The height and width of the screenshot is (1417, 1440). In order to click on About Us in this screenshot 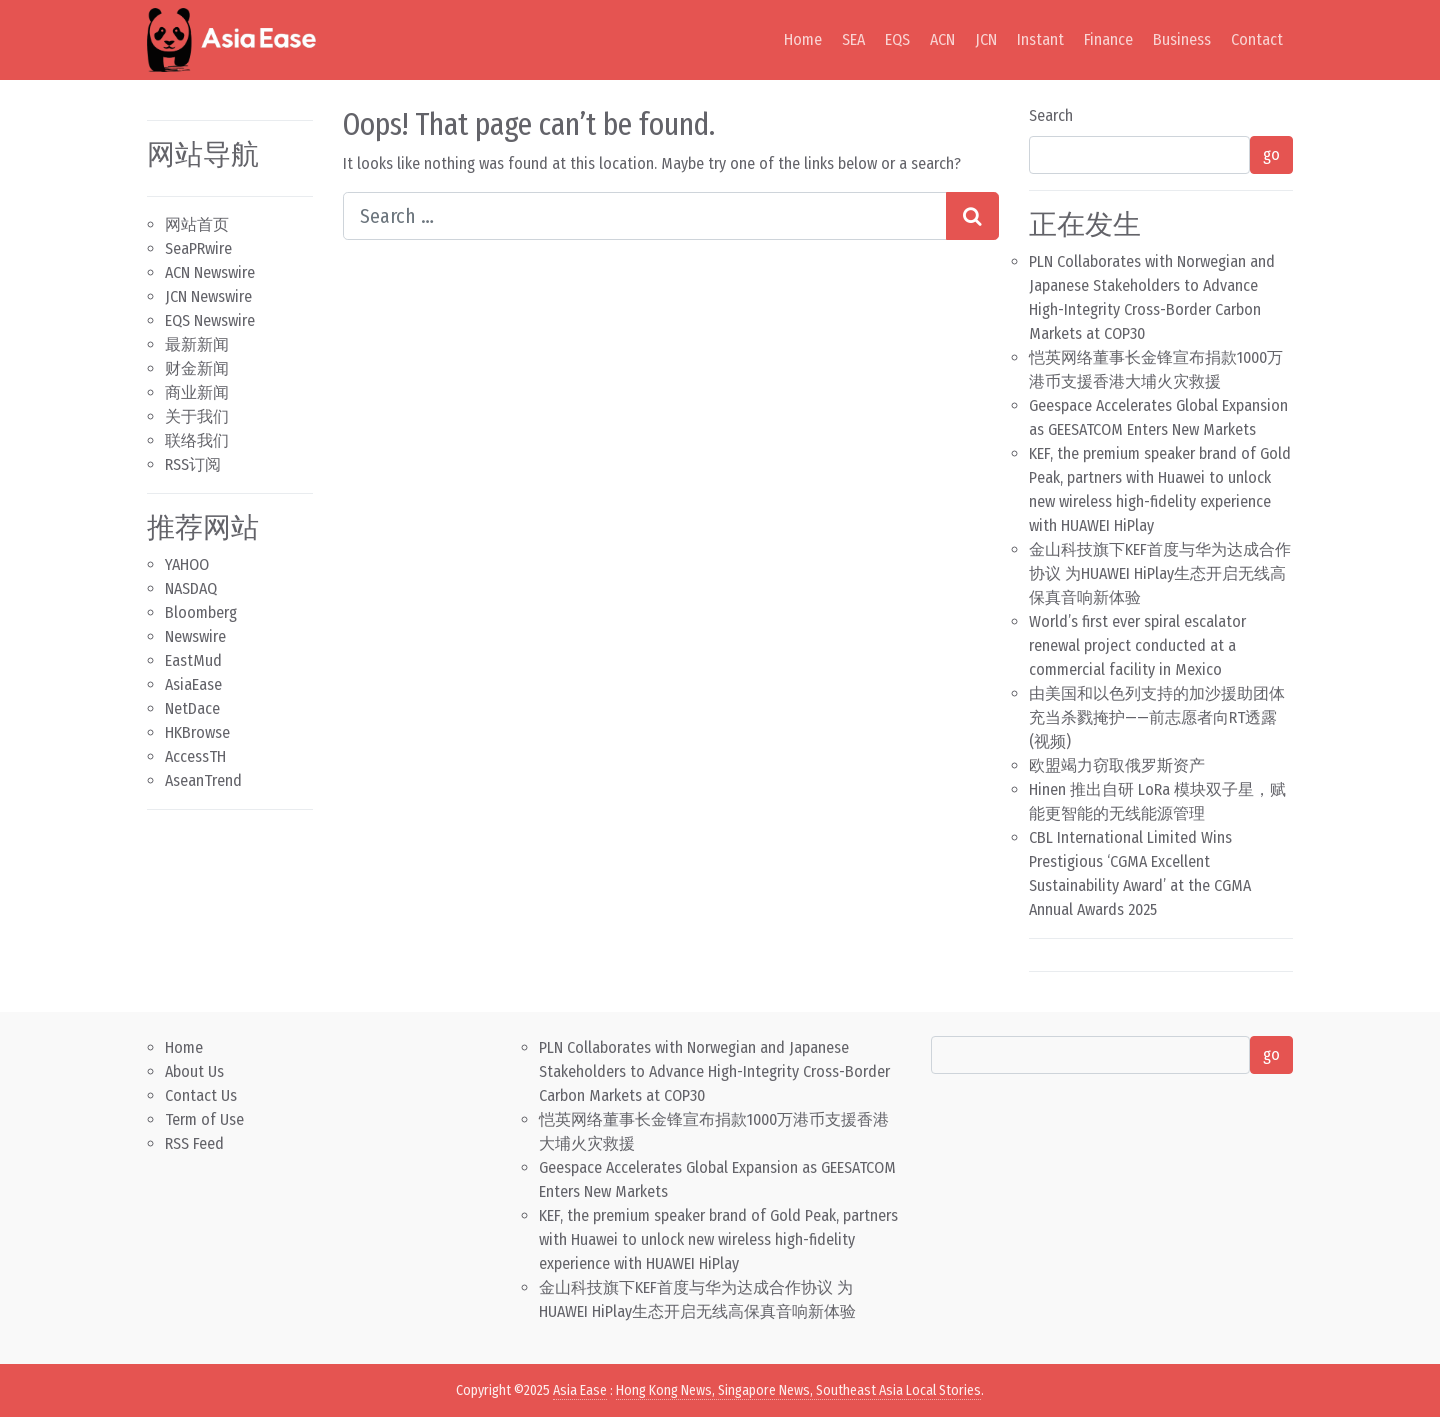, I will do `click(194, 1071)`.